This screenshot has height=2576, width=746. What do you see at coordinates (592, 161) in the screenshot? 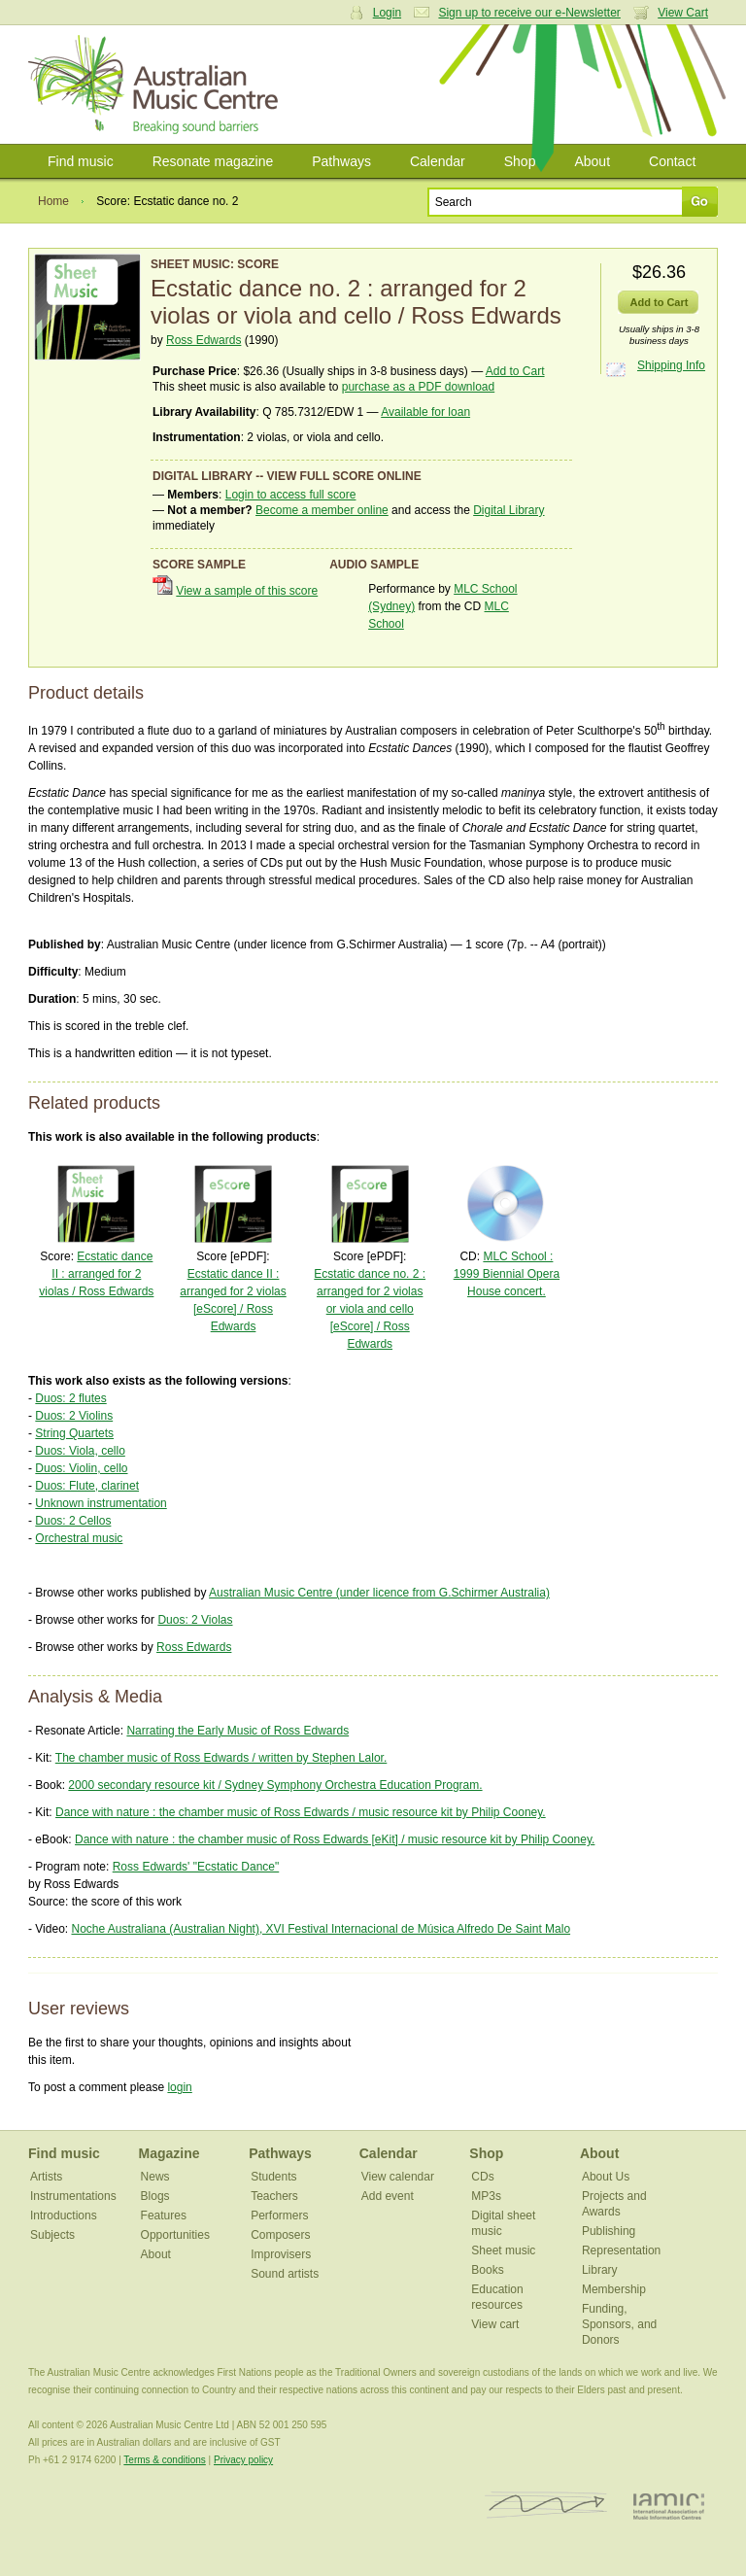
I see `About` at bounding box center [592, 161].